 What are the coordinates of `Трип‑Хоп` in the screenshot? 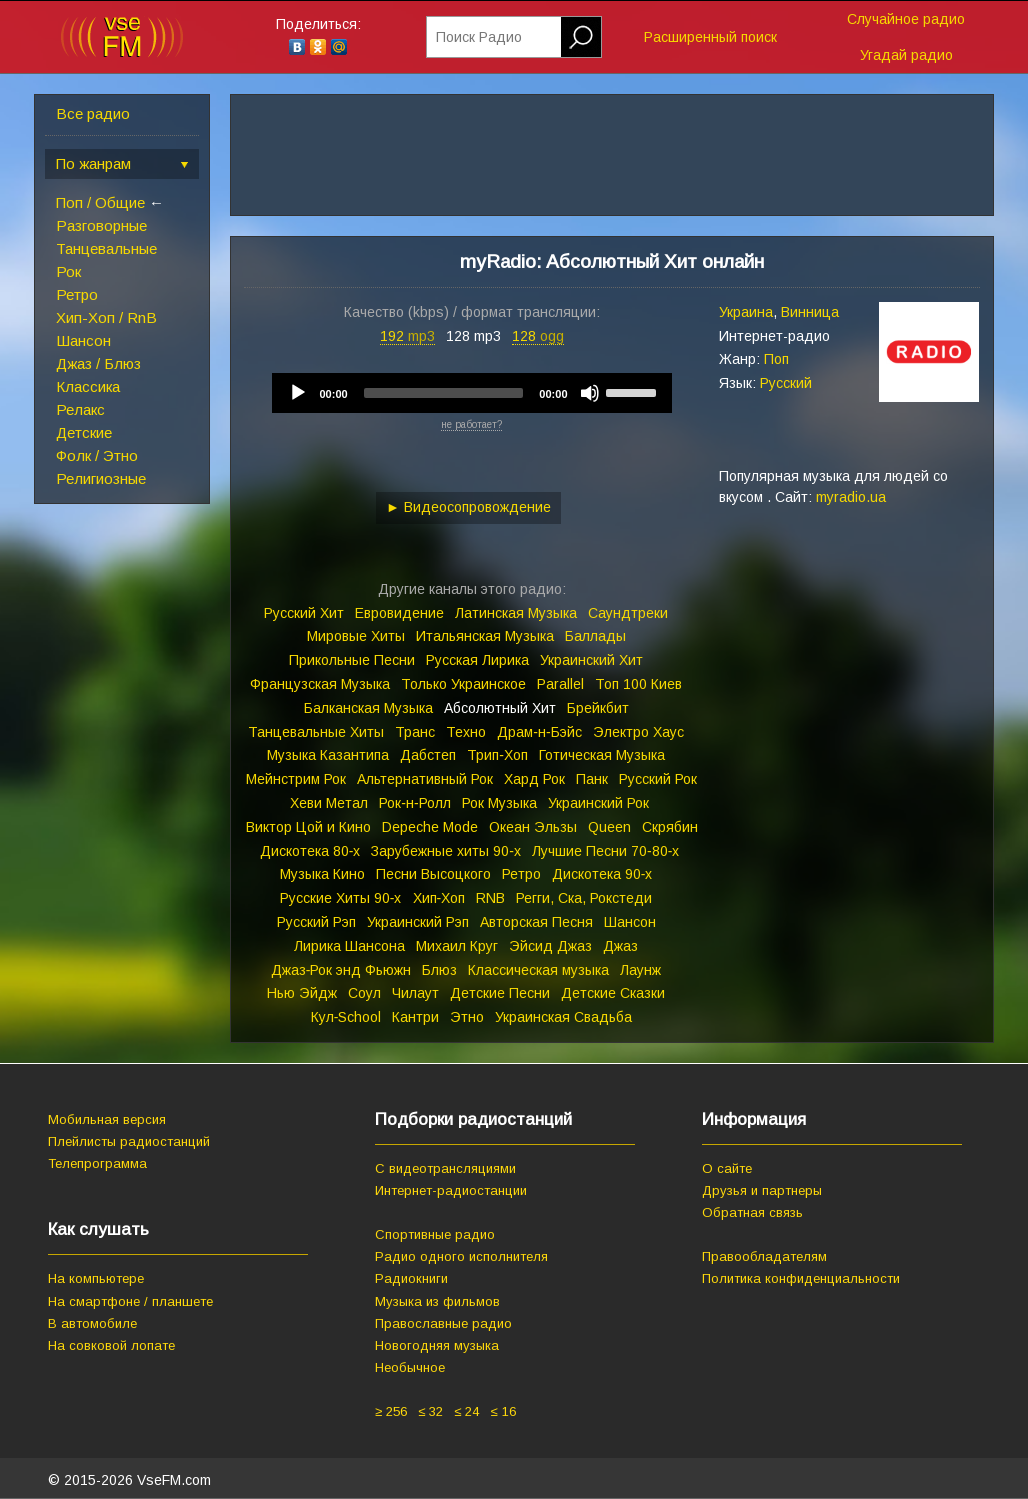 It's located at (497, 755).